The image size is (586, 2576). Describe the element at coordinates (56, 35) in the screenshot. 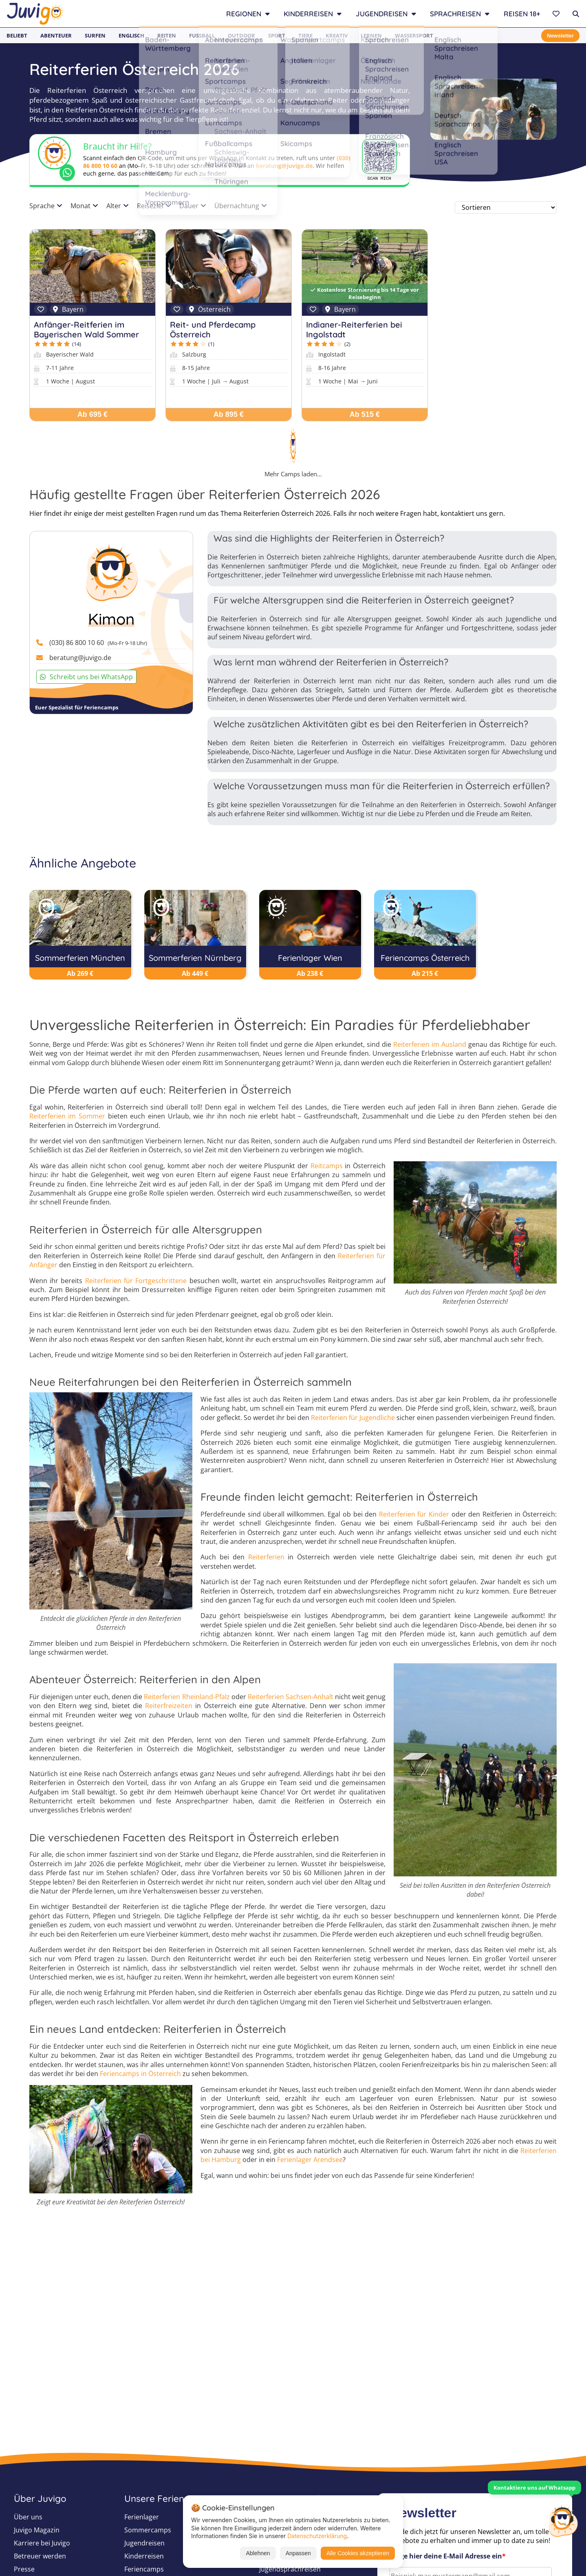

I see `Abenteuer` at that location.